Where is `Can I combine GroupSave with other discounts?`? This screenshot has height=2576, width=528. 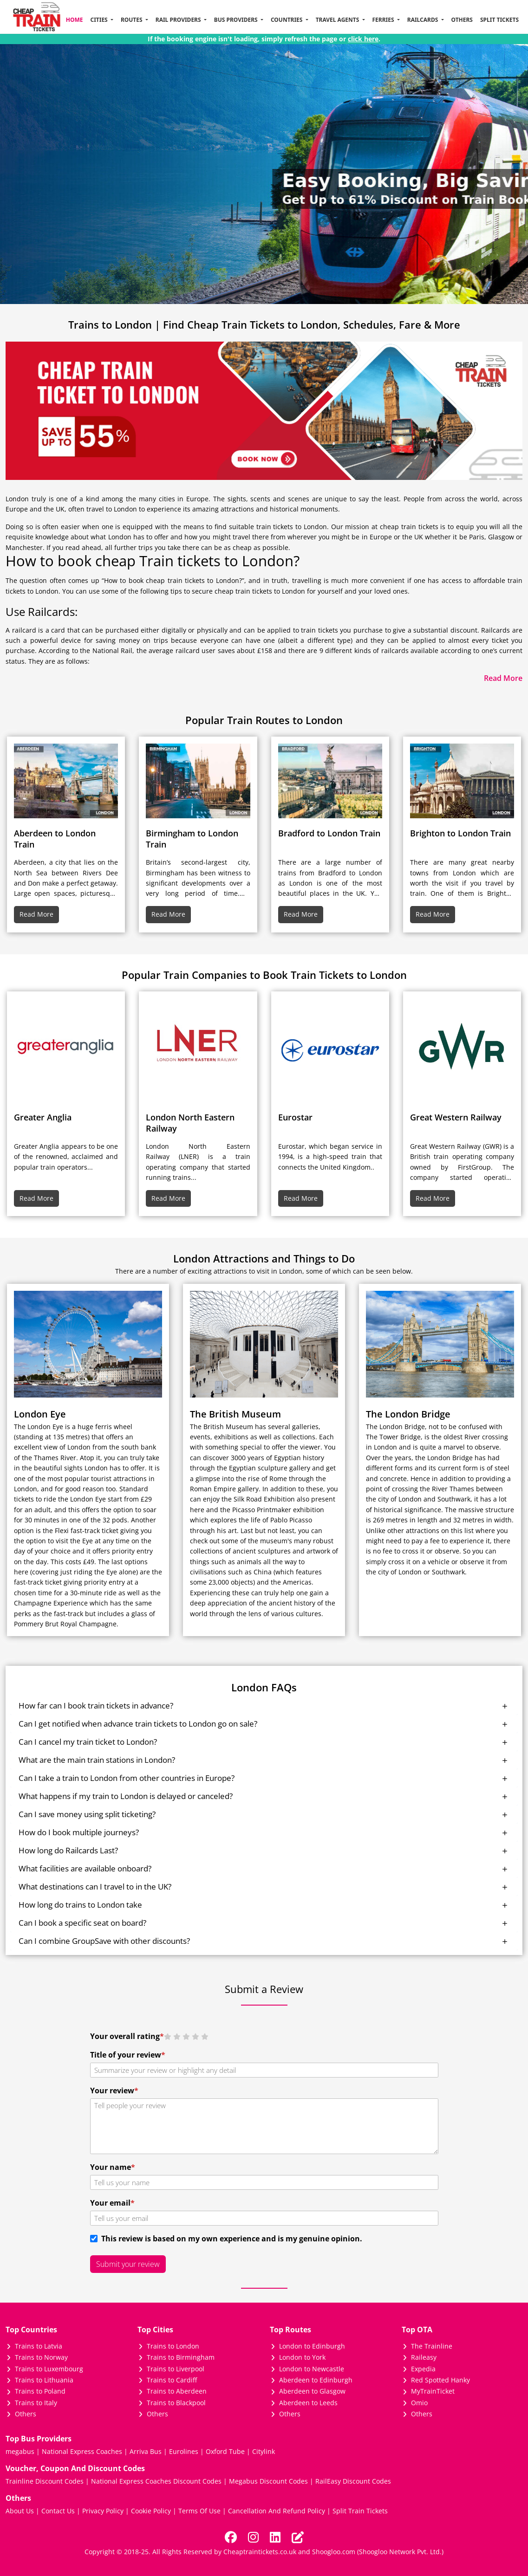
Can I combine GroupSave with other discounts? is located at coordinates (104, 1940).